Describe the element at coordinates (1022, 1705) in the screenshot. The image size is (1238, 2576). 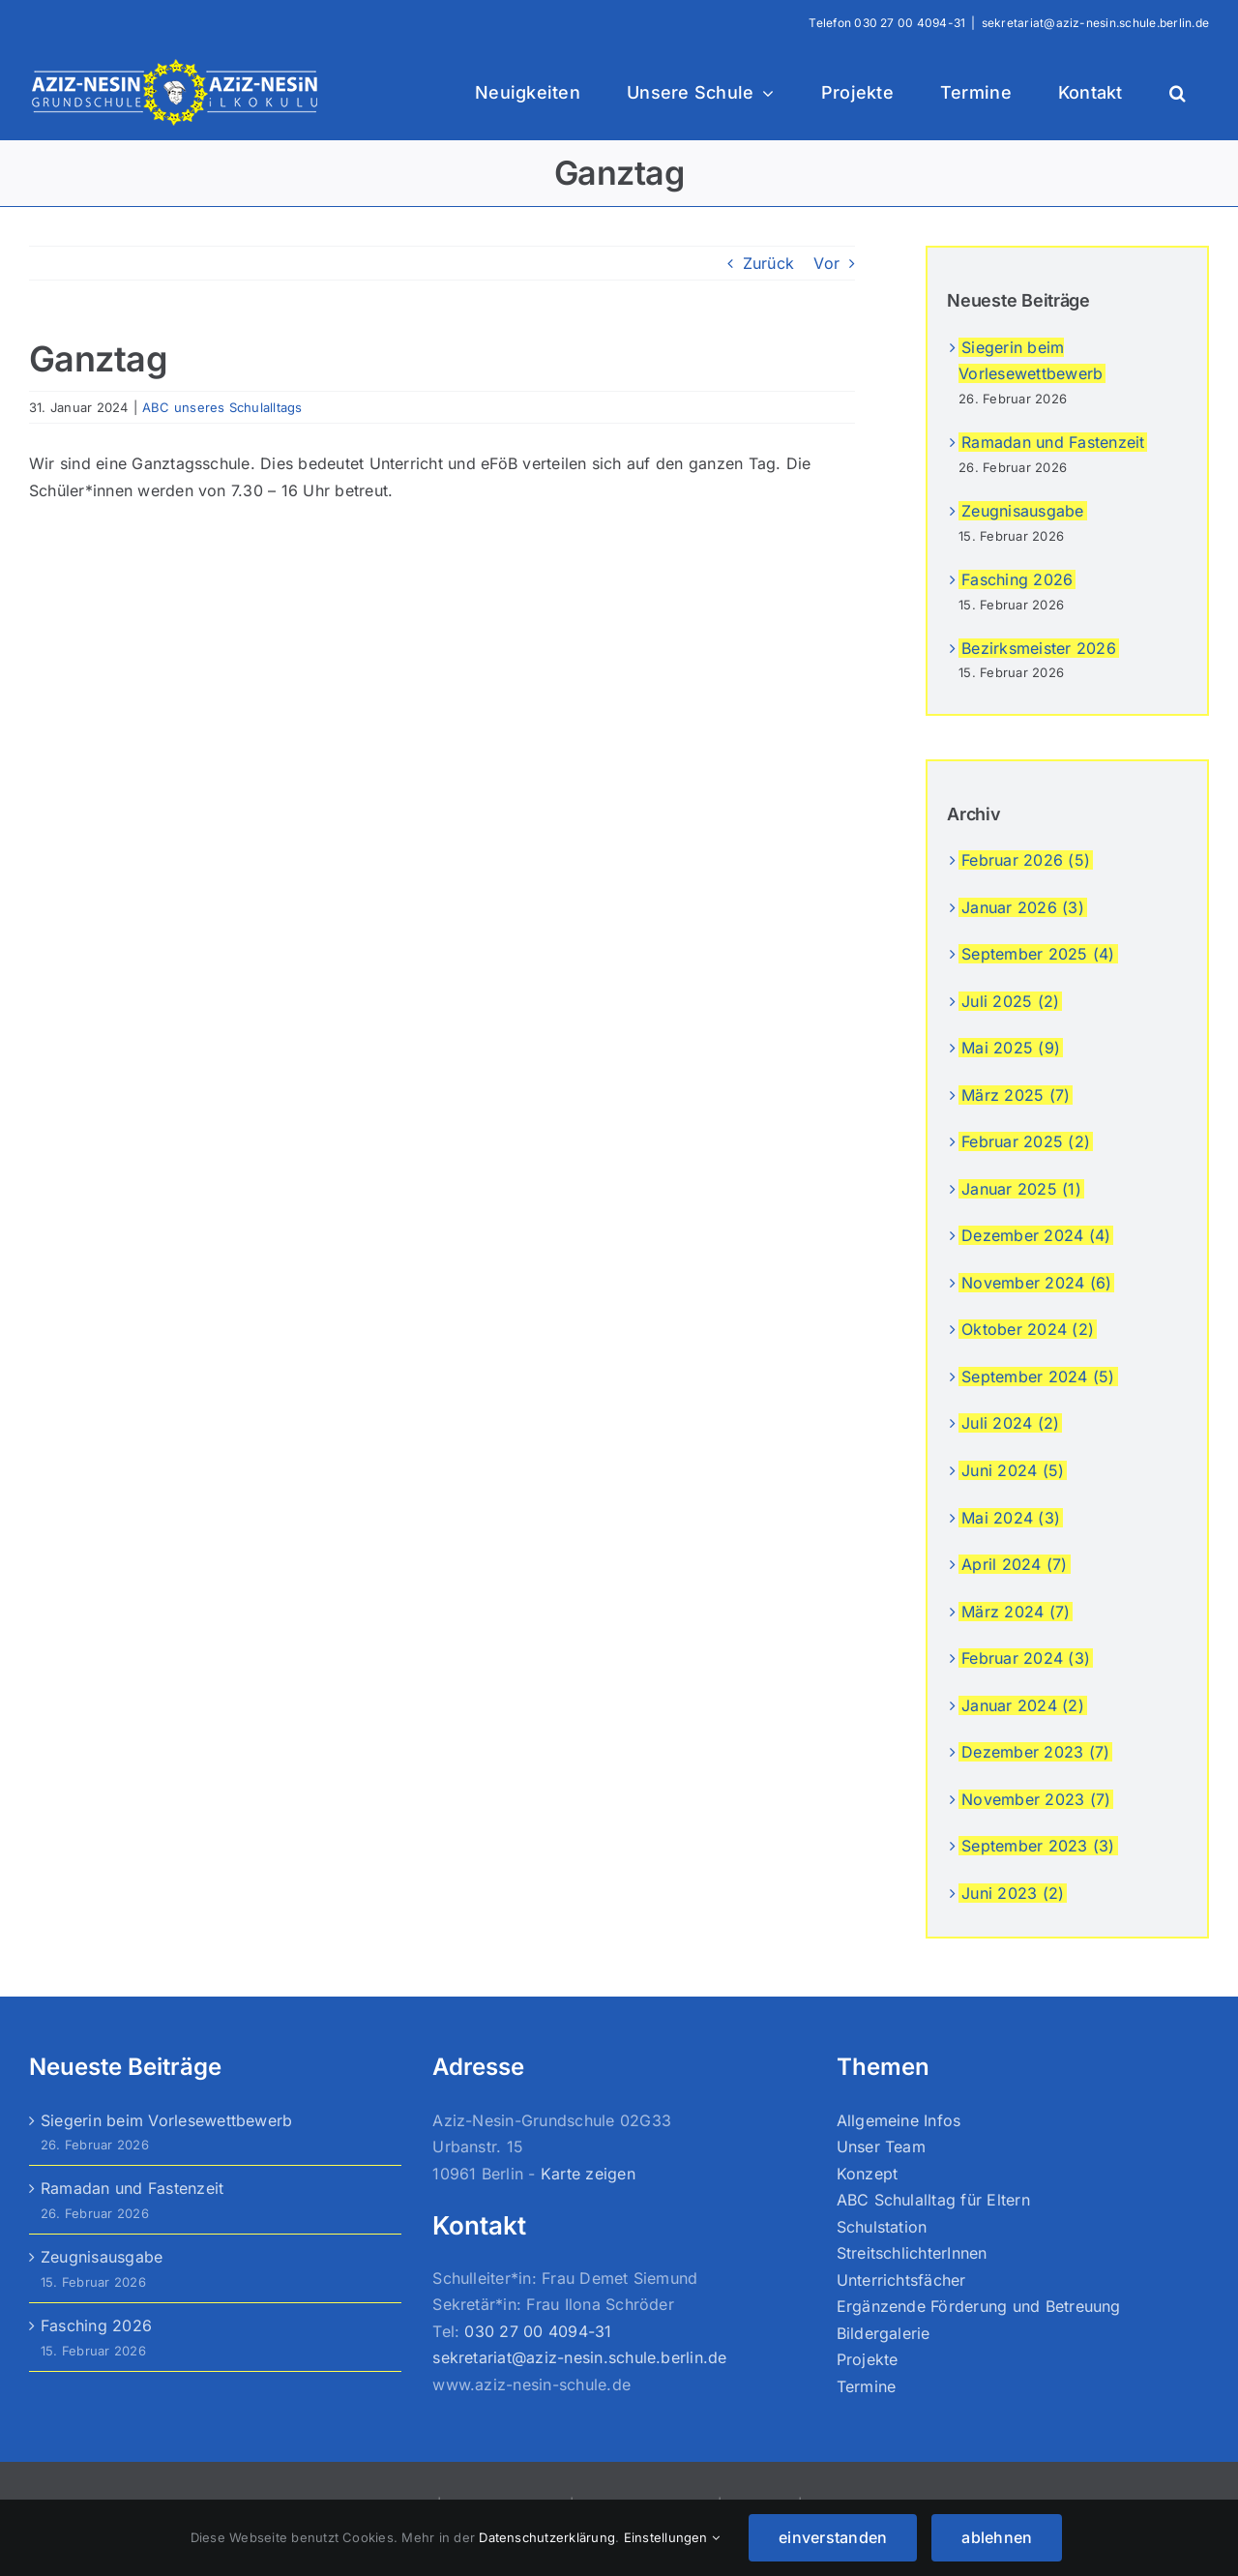
I see `Januar 2024 (2)` at that location.